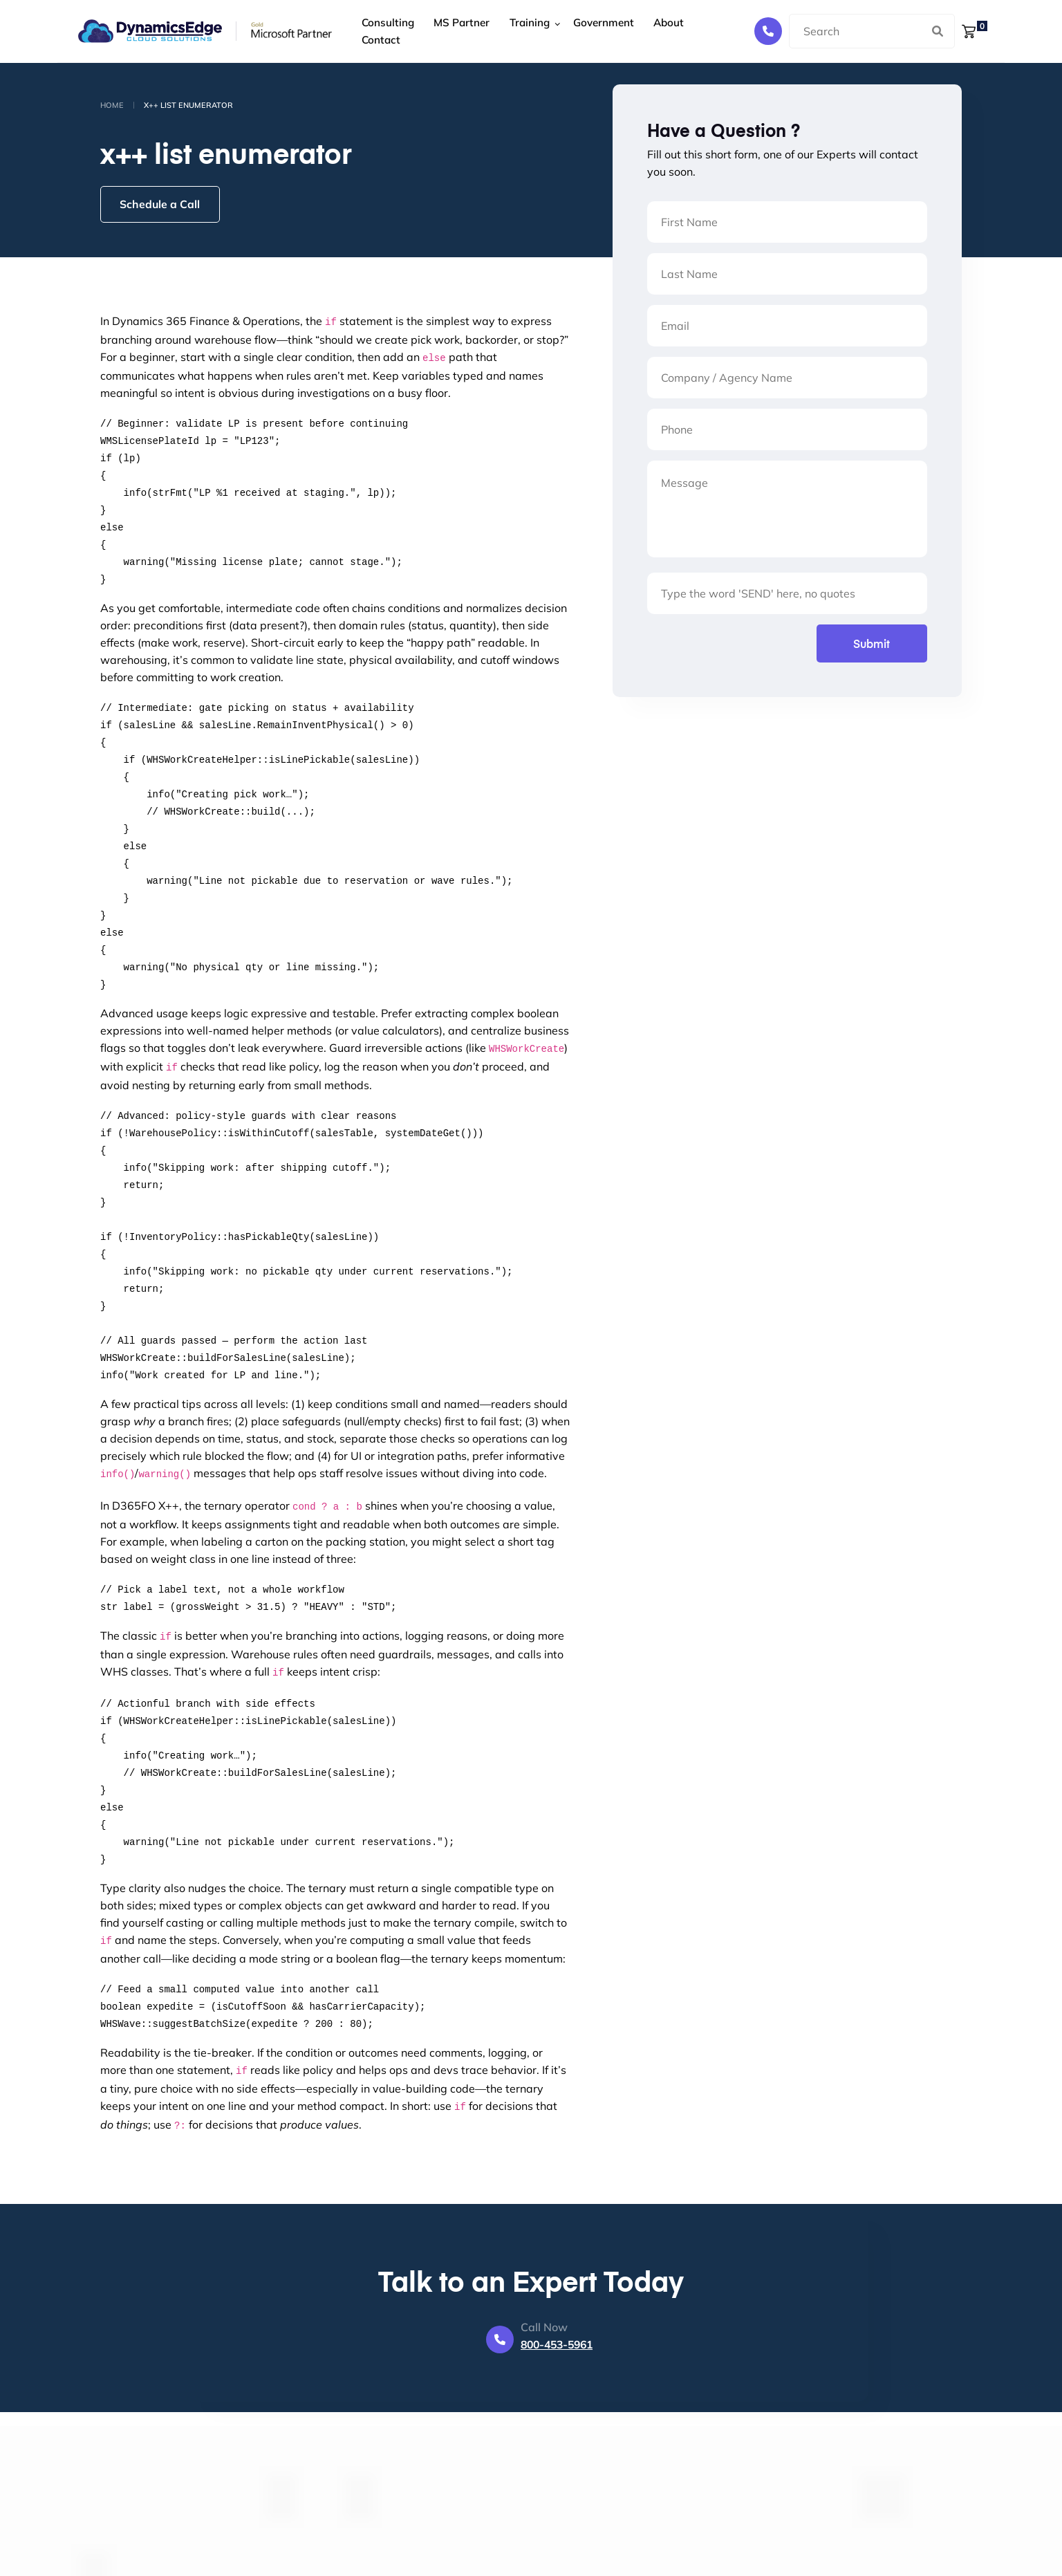  Describe the element at coordinates (556, 2346) in the screenshot. I see `800-453-5961` at that location.